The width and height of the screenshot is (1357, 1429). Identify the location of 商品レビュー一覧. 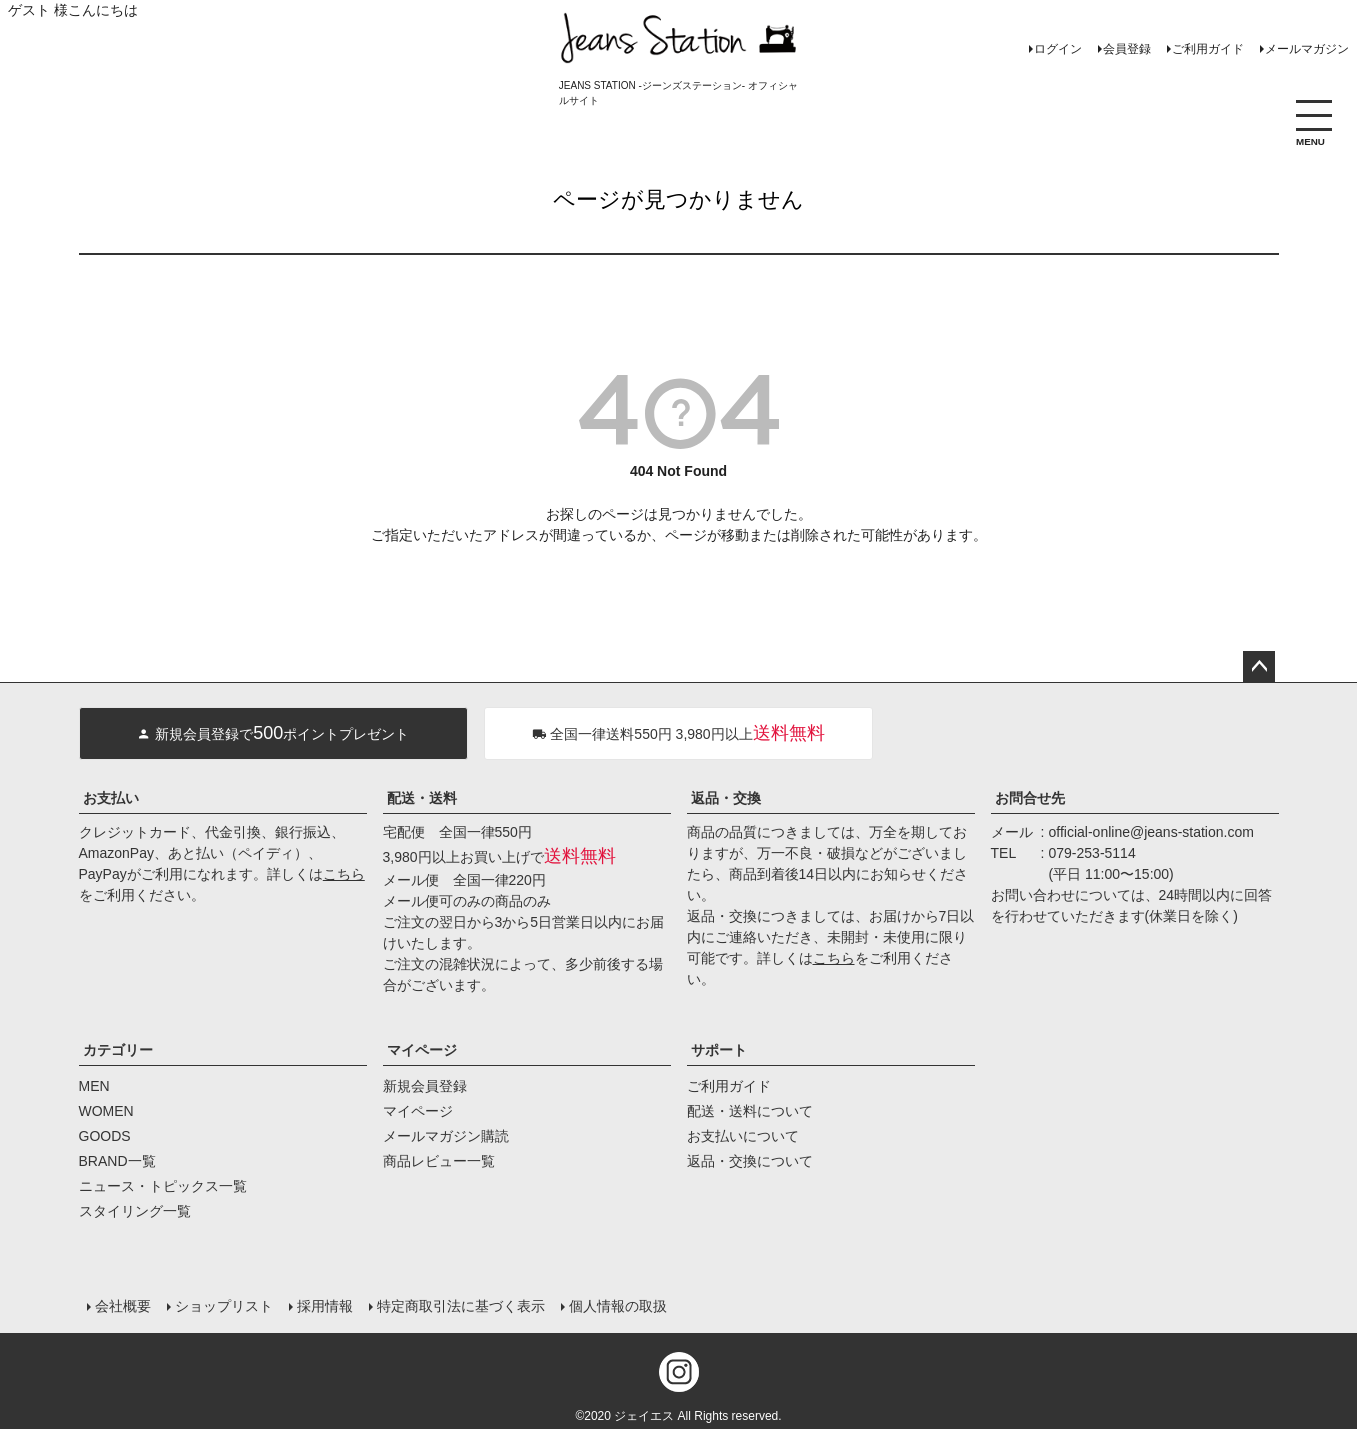
(439, 1161).